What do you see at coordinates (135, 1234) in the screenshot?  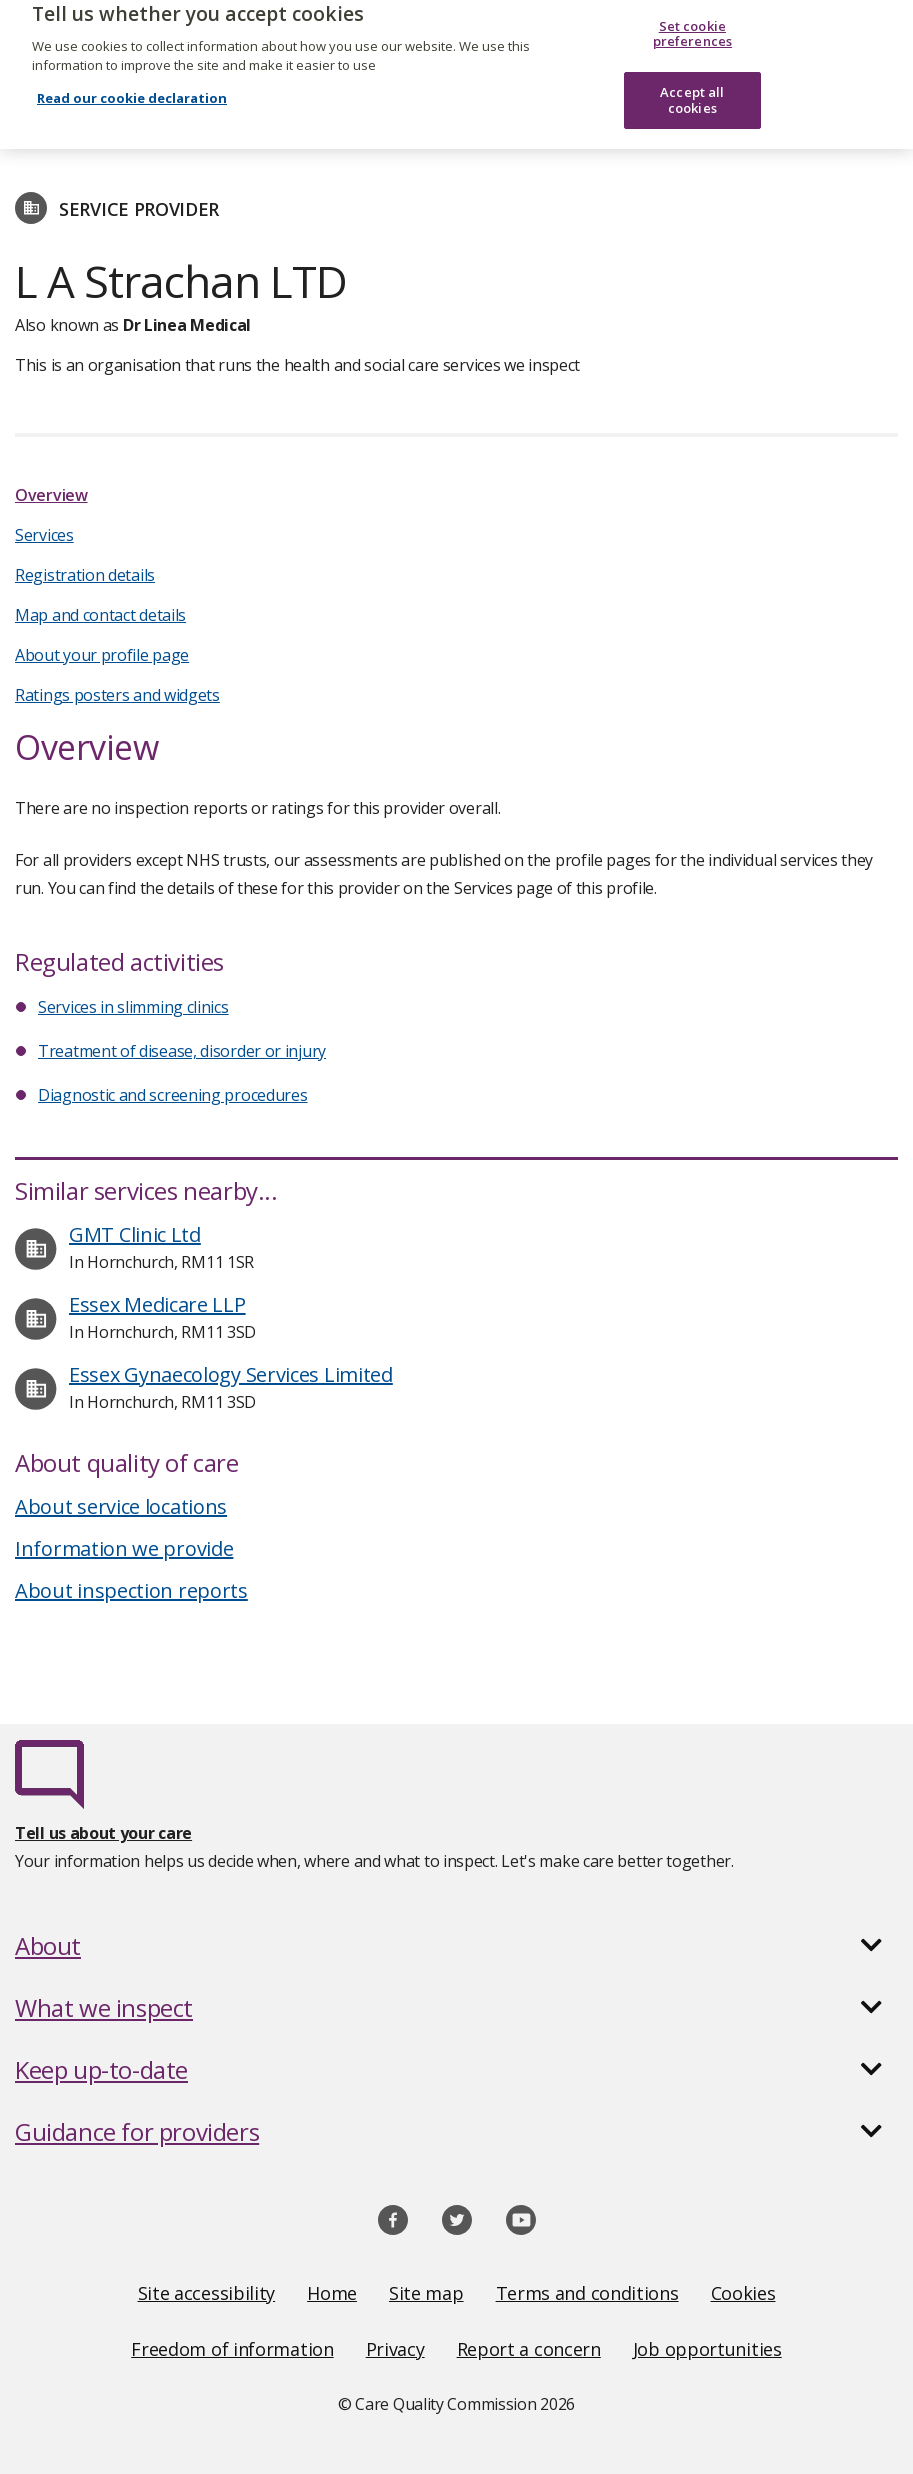 I see `GMT Clinic Ltd` at bounding box center [135, 1234].